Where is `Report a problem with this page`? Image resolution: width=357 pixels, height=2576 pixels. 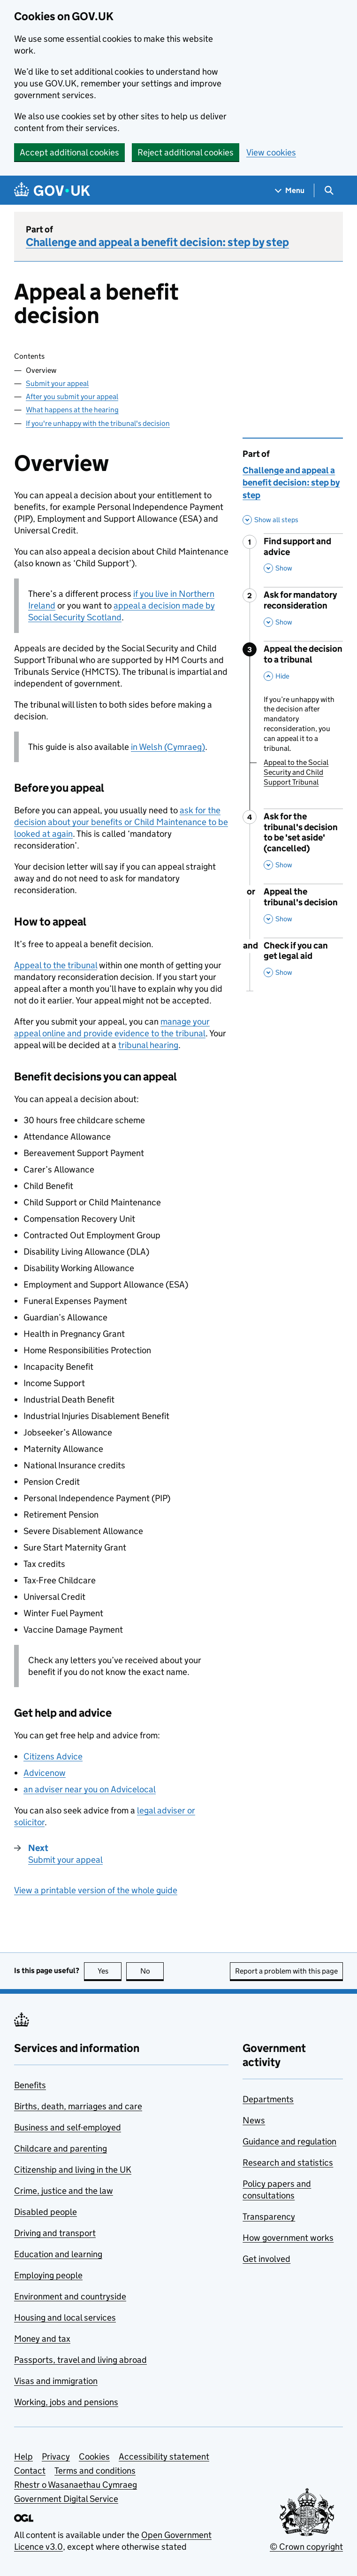
Report a problem with this page is located at coordinates (286, 1971).